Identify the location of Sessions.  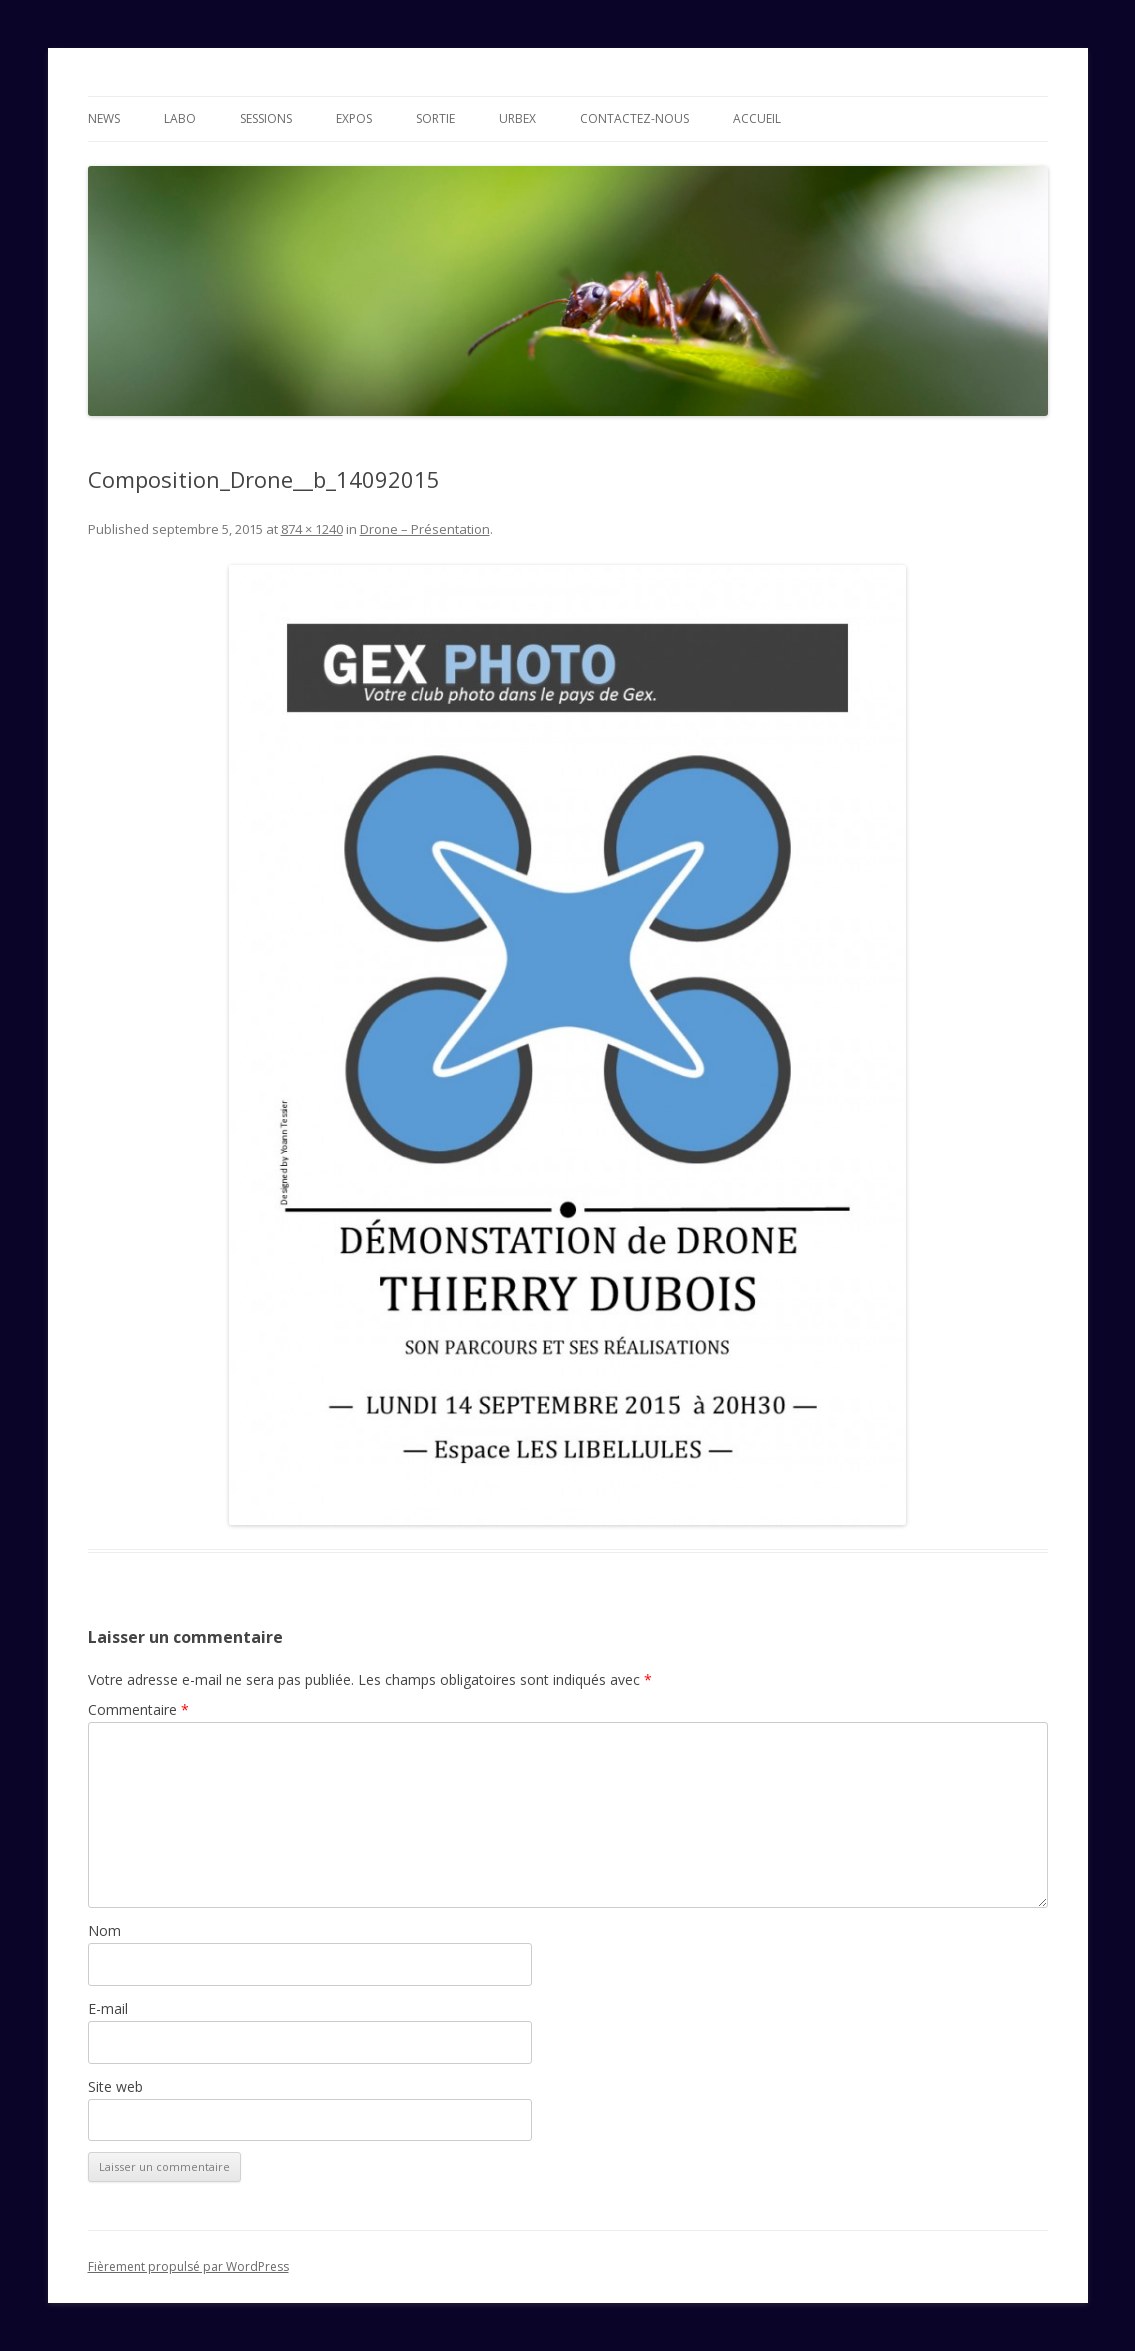
(266, 118).